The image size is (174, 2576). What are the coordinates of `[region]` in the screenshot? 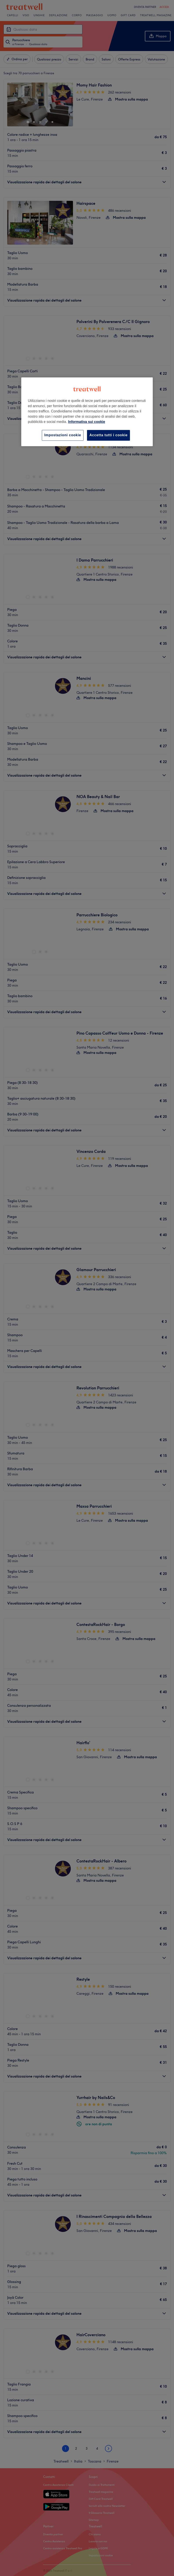 It's located at (87, 412).